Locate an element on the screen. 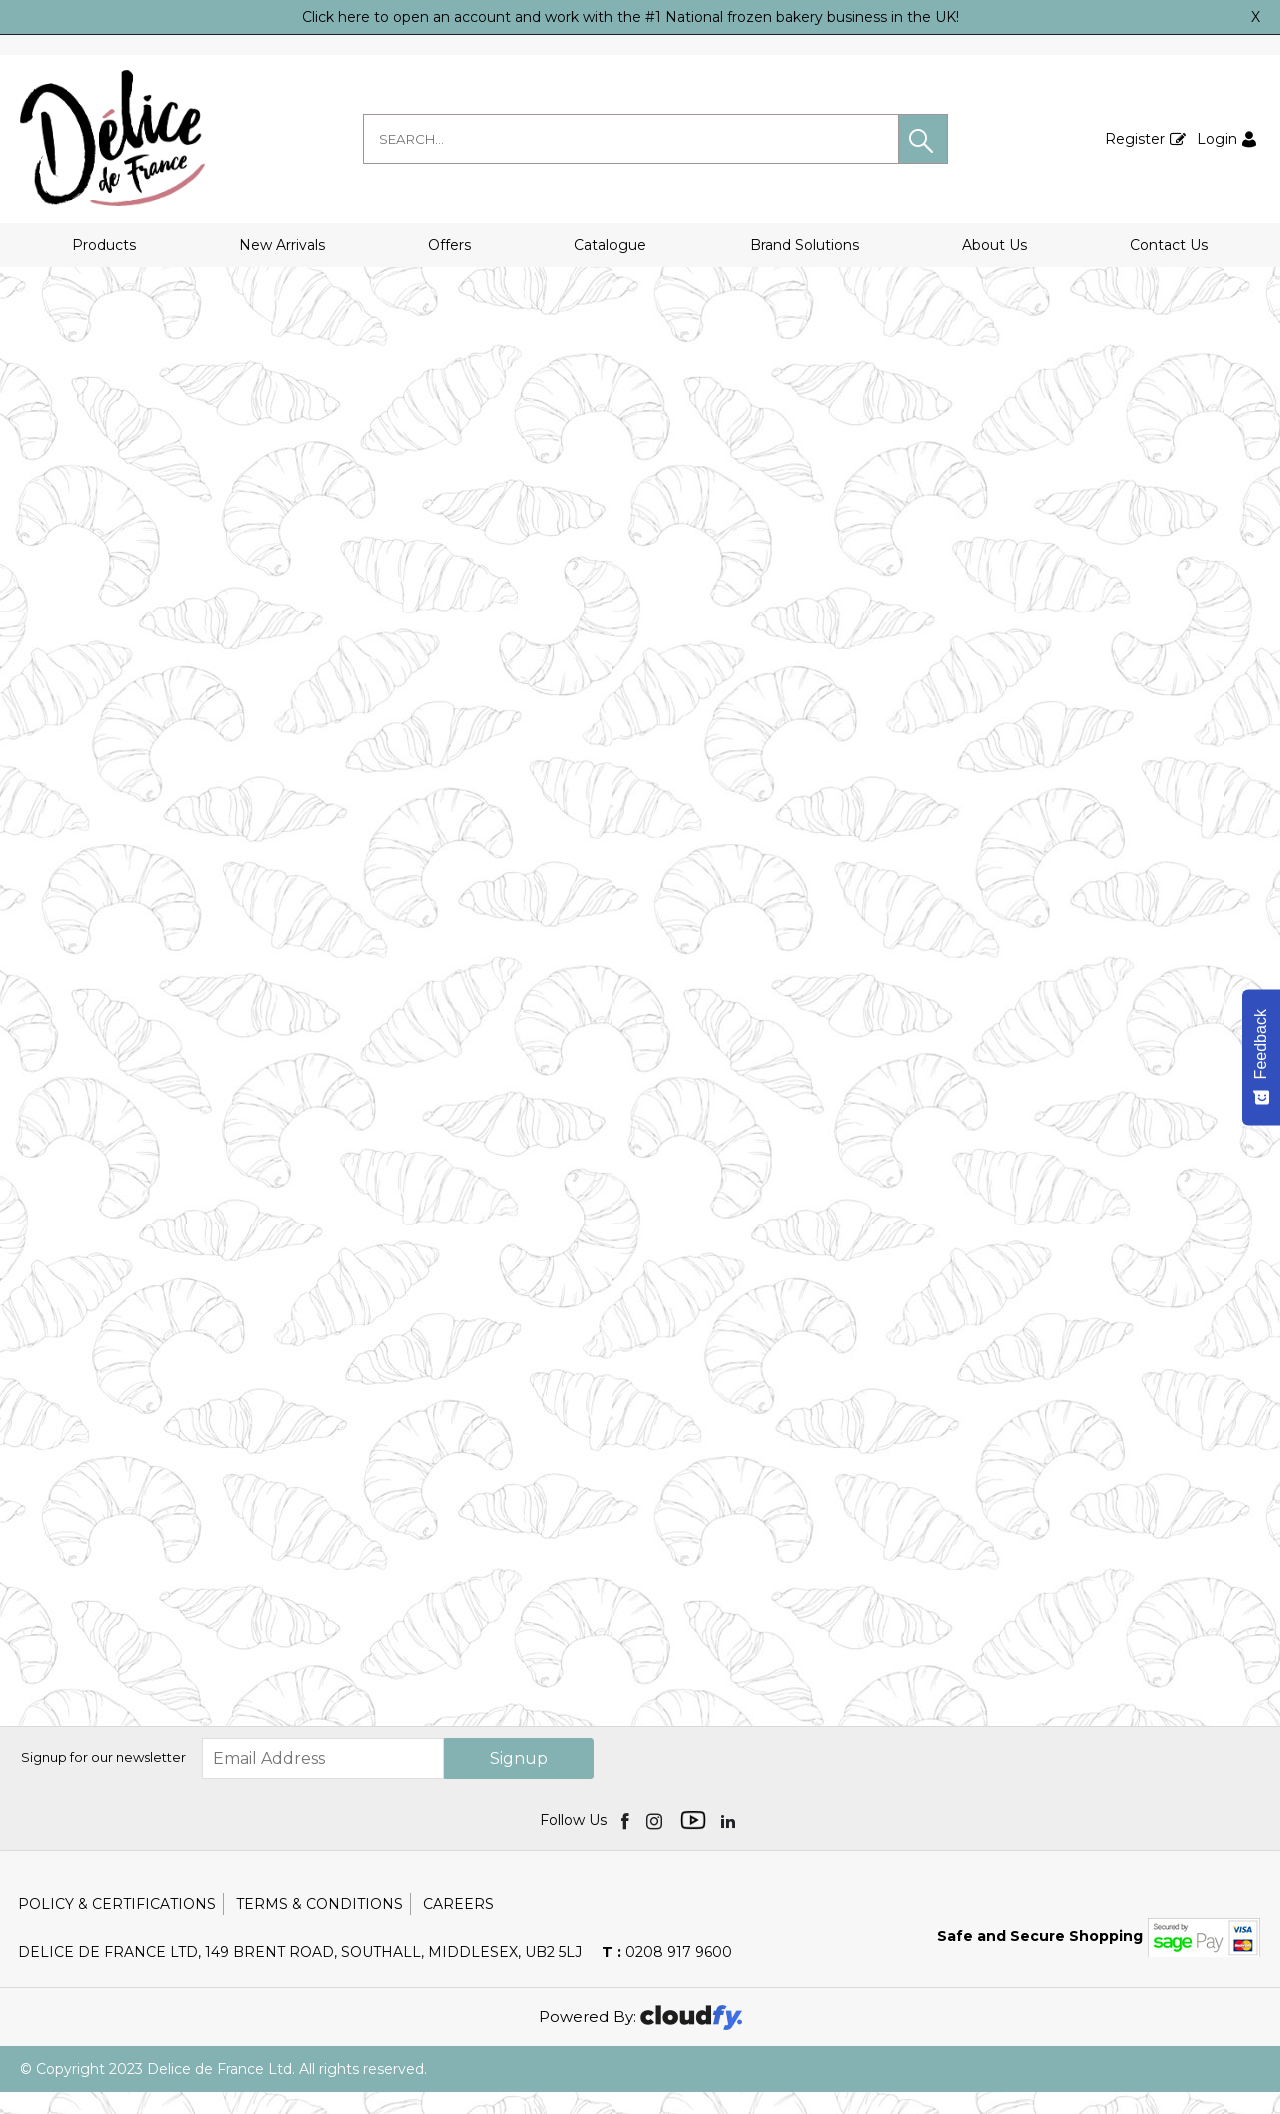 This screenshot has height=2114, width=1280. Careers is located at coordinates (458, 1926).